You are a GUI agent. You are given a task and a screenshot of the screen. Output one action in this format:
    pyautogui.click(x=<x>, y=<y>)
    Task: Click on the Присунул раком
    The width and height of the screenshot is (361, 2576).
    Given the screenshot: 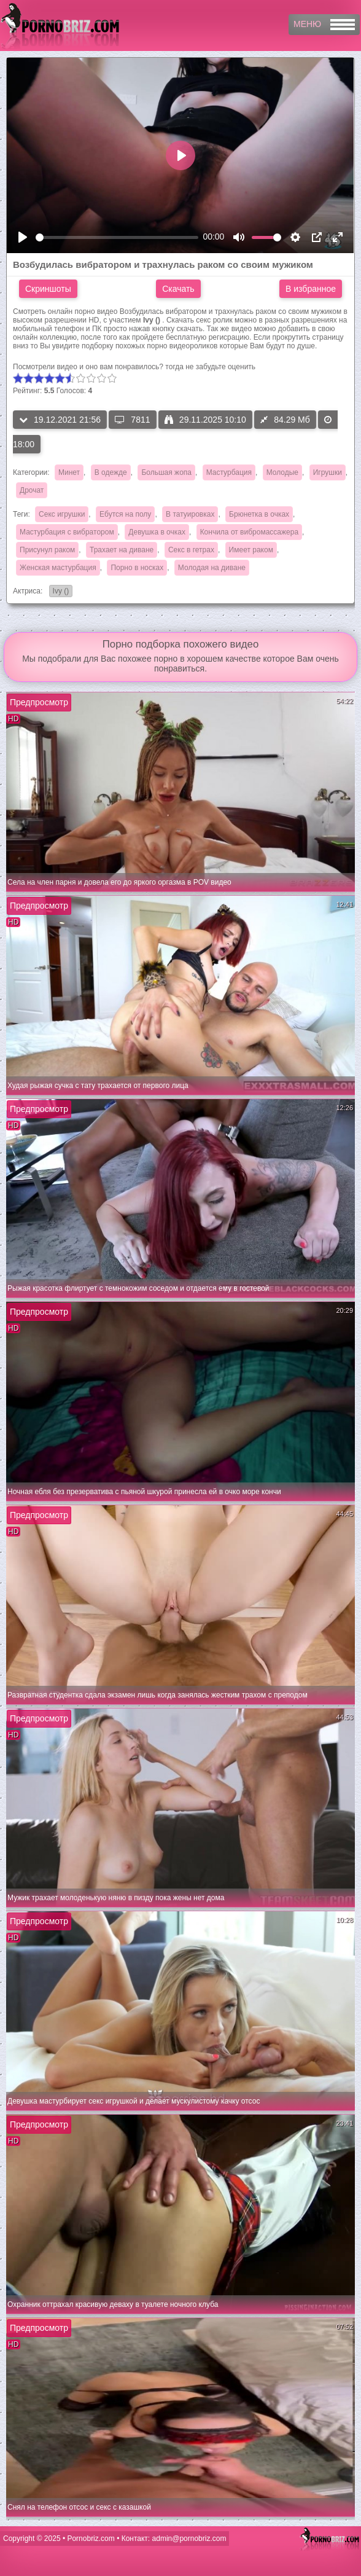 What is the action you would take?
    pyautogui.click(x=47, y=550)
    